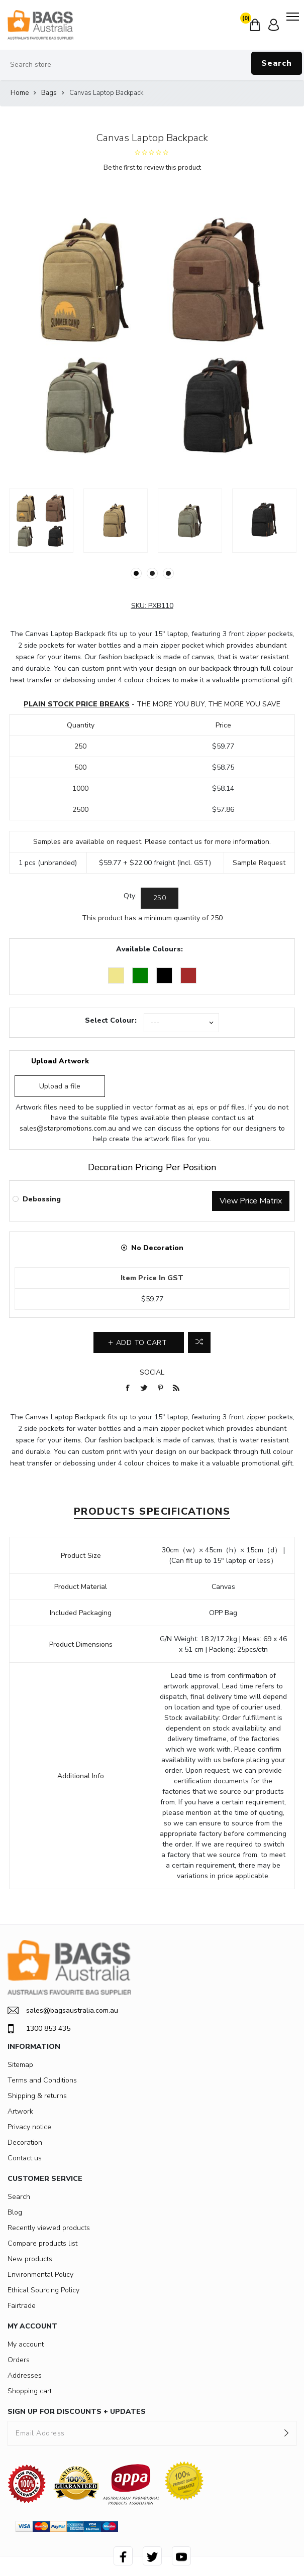  Describe the element at coordinates (63, 2010) in the screenshot. I see `sales@bagsaustralia.com.au` at that location.